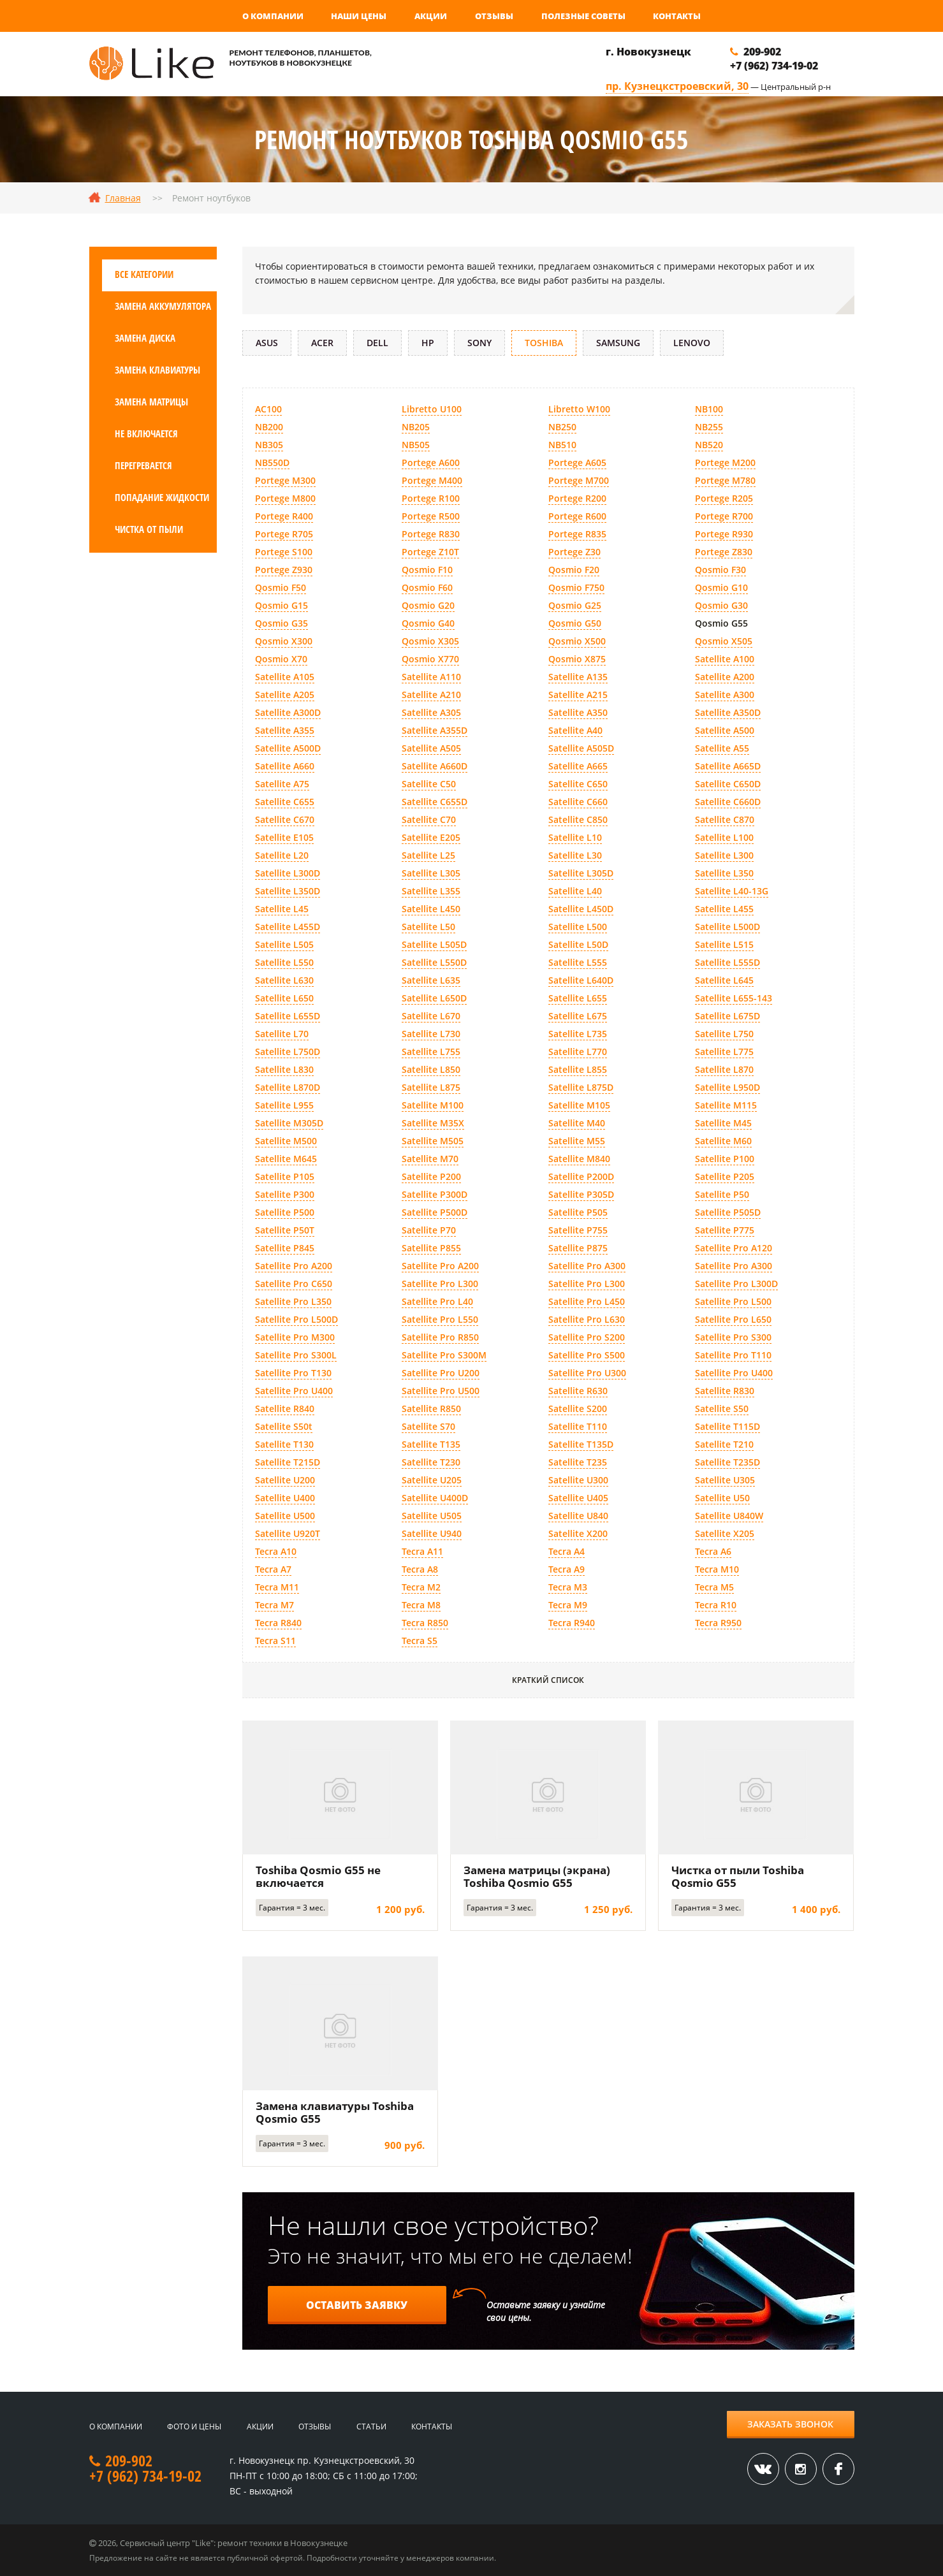 The width and height of the screenshot is (943, 2576). Describe the element at coordinates (736, 1283) in the screenshot. I see `Satellite Pro L300D` at that location.